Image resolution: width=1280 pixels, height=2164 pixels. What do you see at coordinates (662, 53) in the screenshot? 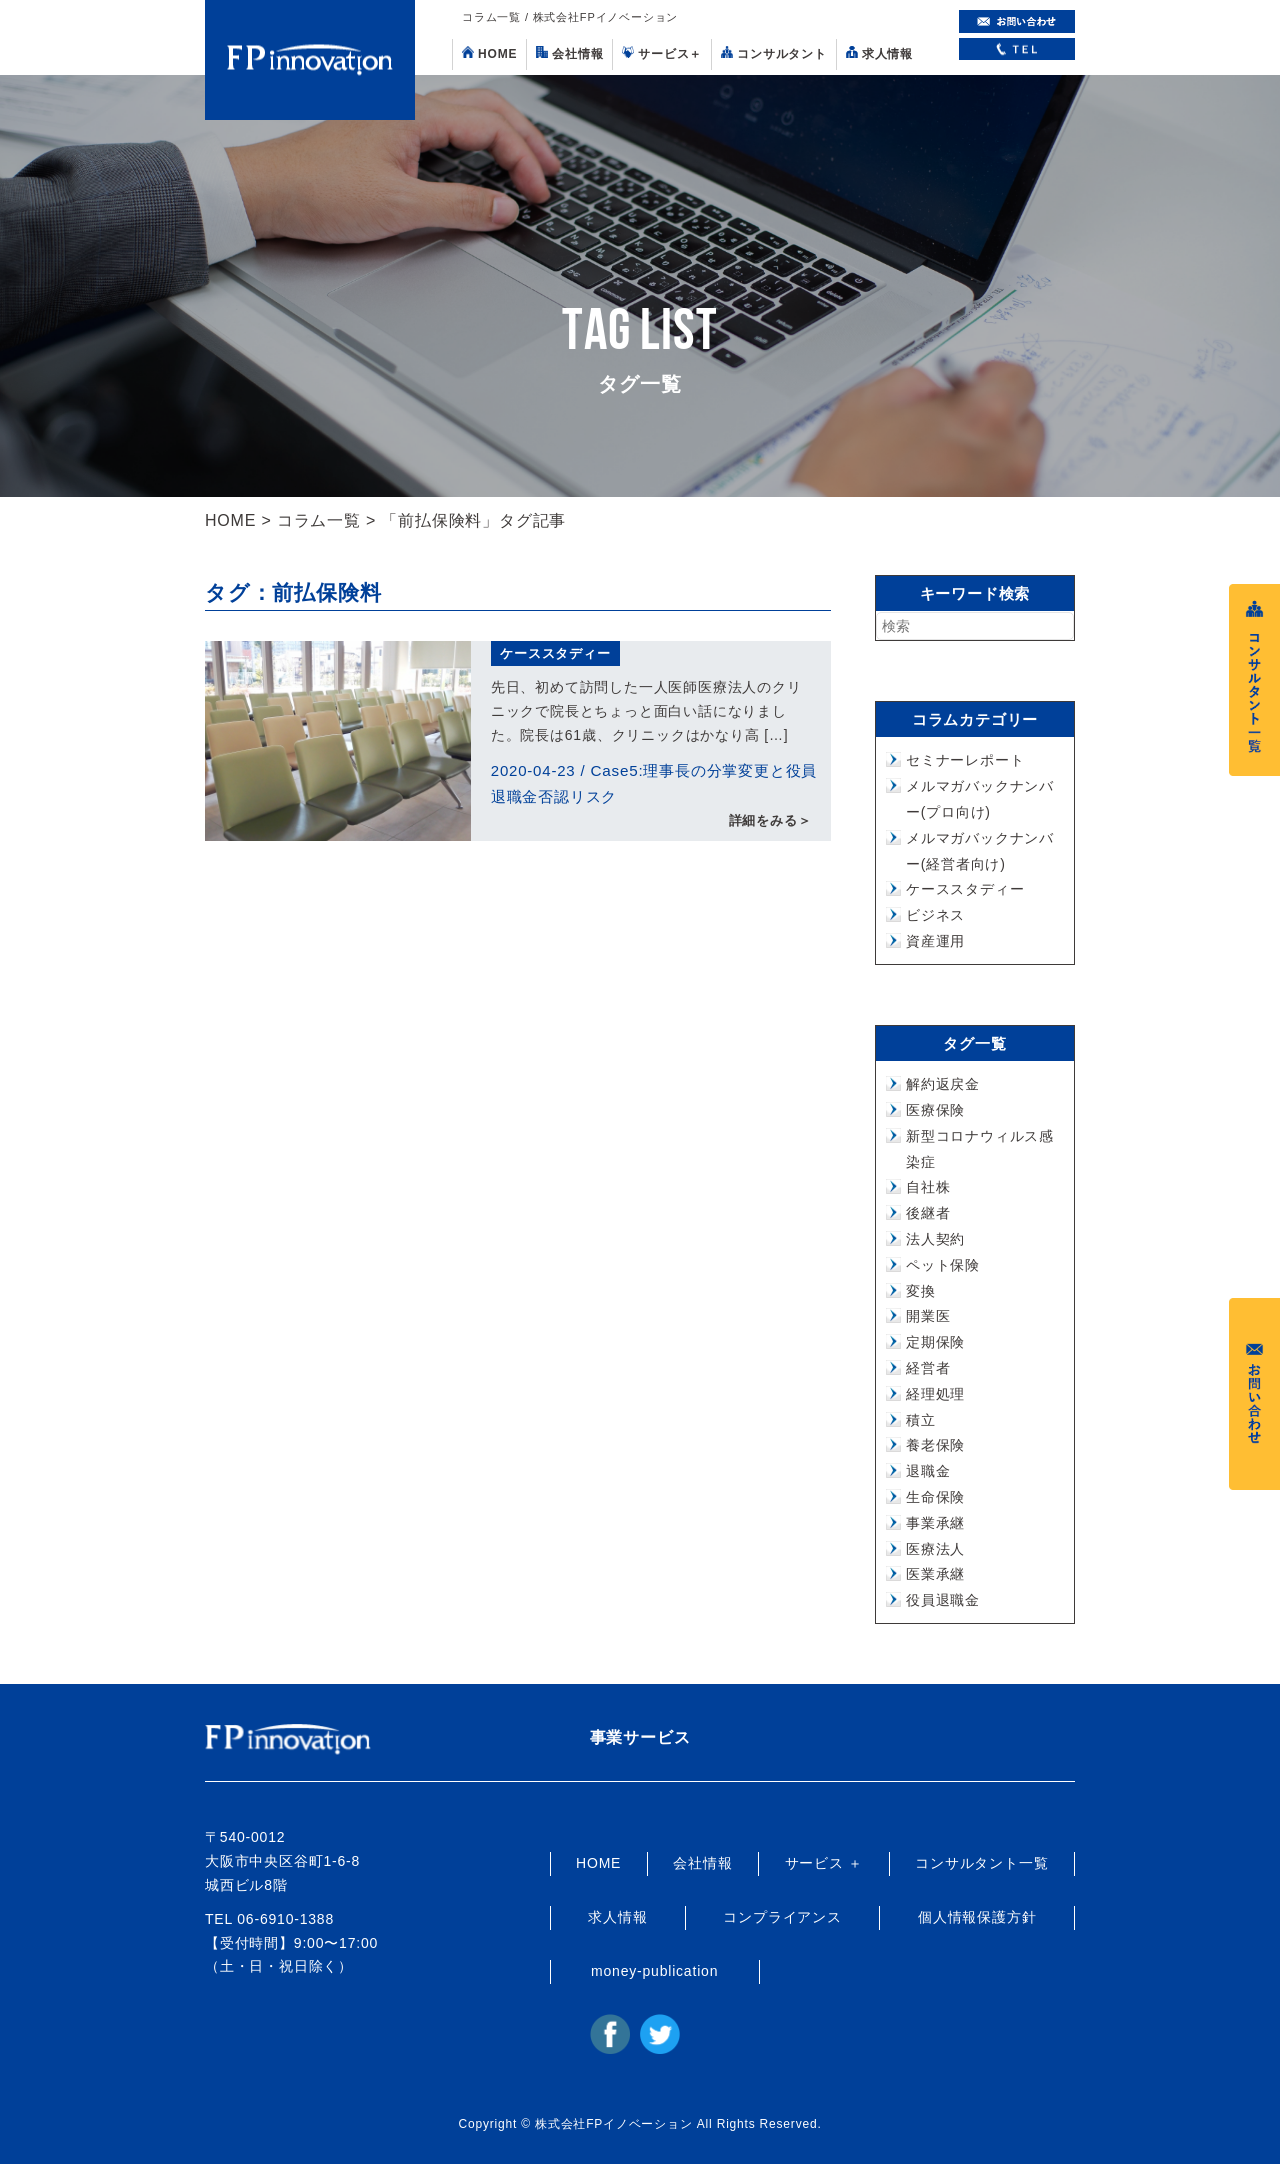
I see `サービス` at bounding box center [662, 53].